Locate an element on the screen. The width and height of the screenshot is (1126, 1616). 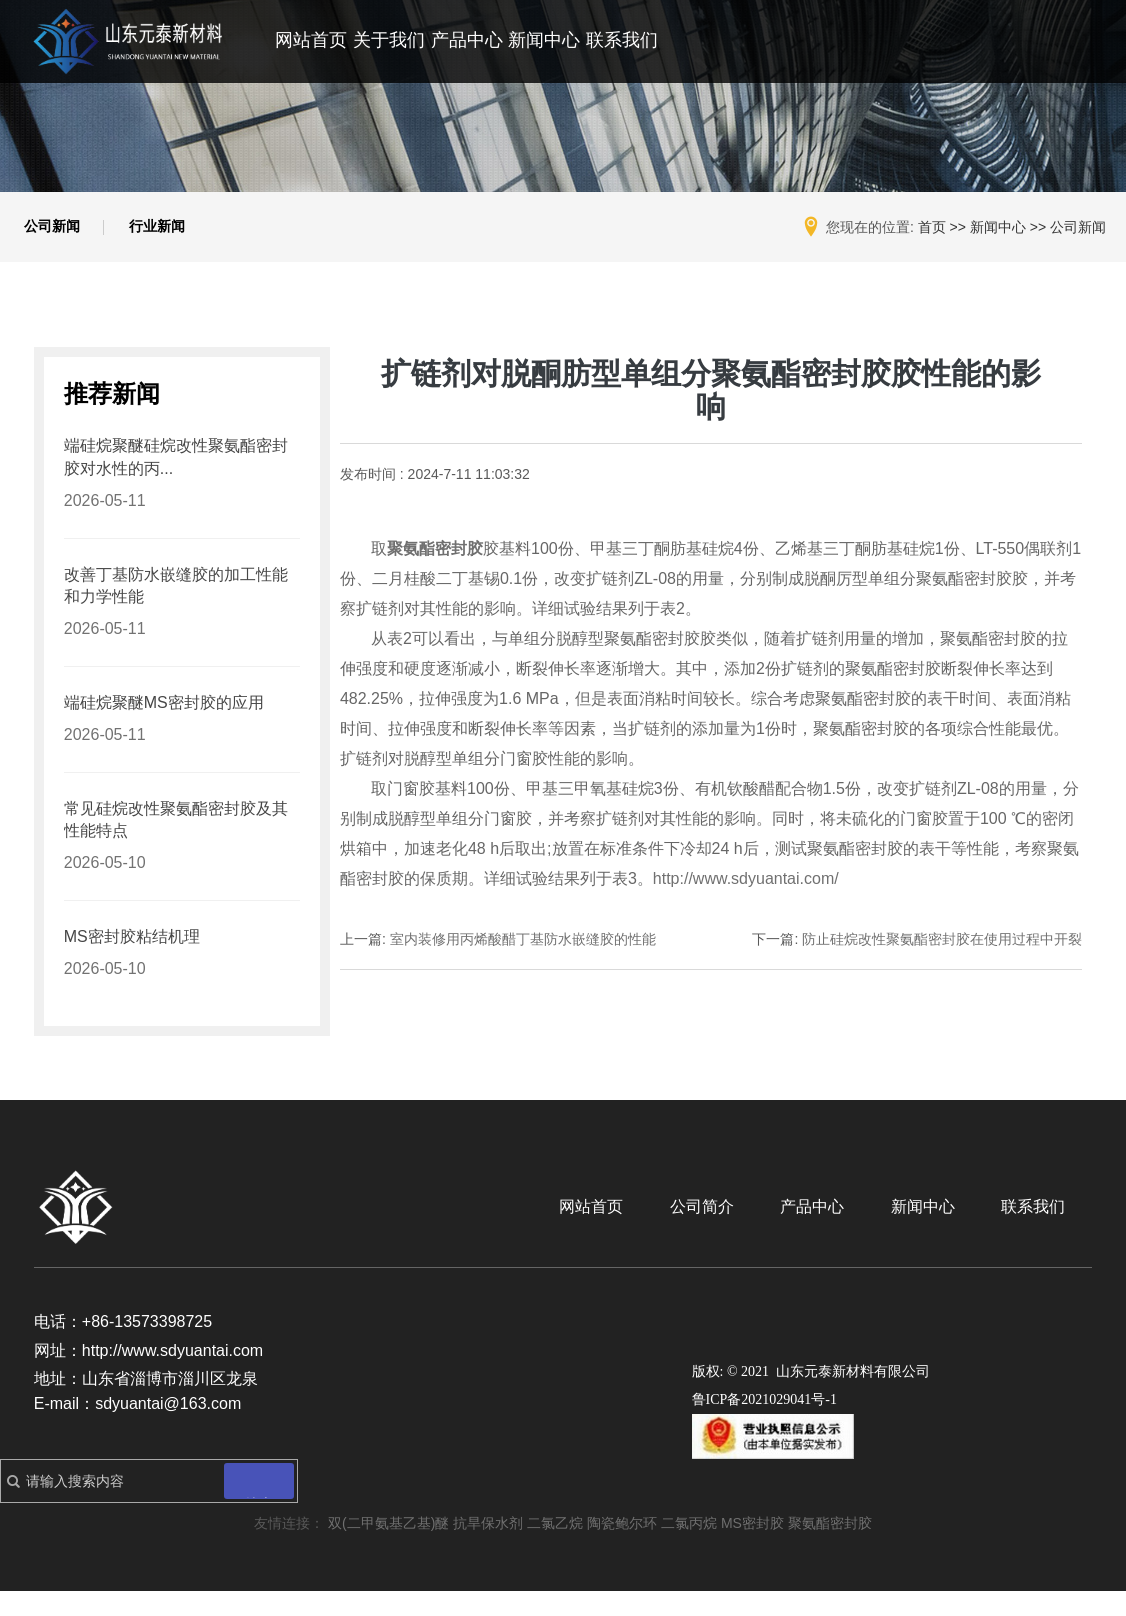
端硅烷聚醚MS密封胶的应用 is located at coordinates (164, 720).